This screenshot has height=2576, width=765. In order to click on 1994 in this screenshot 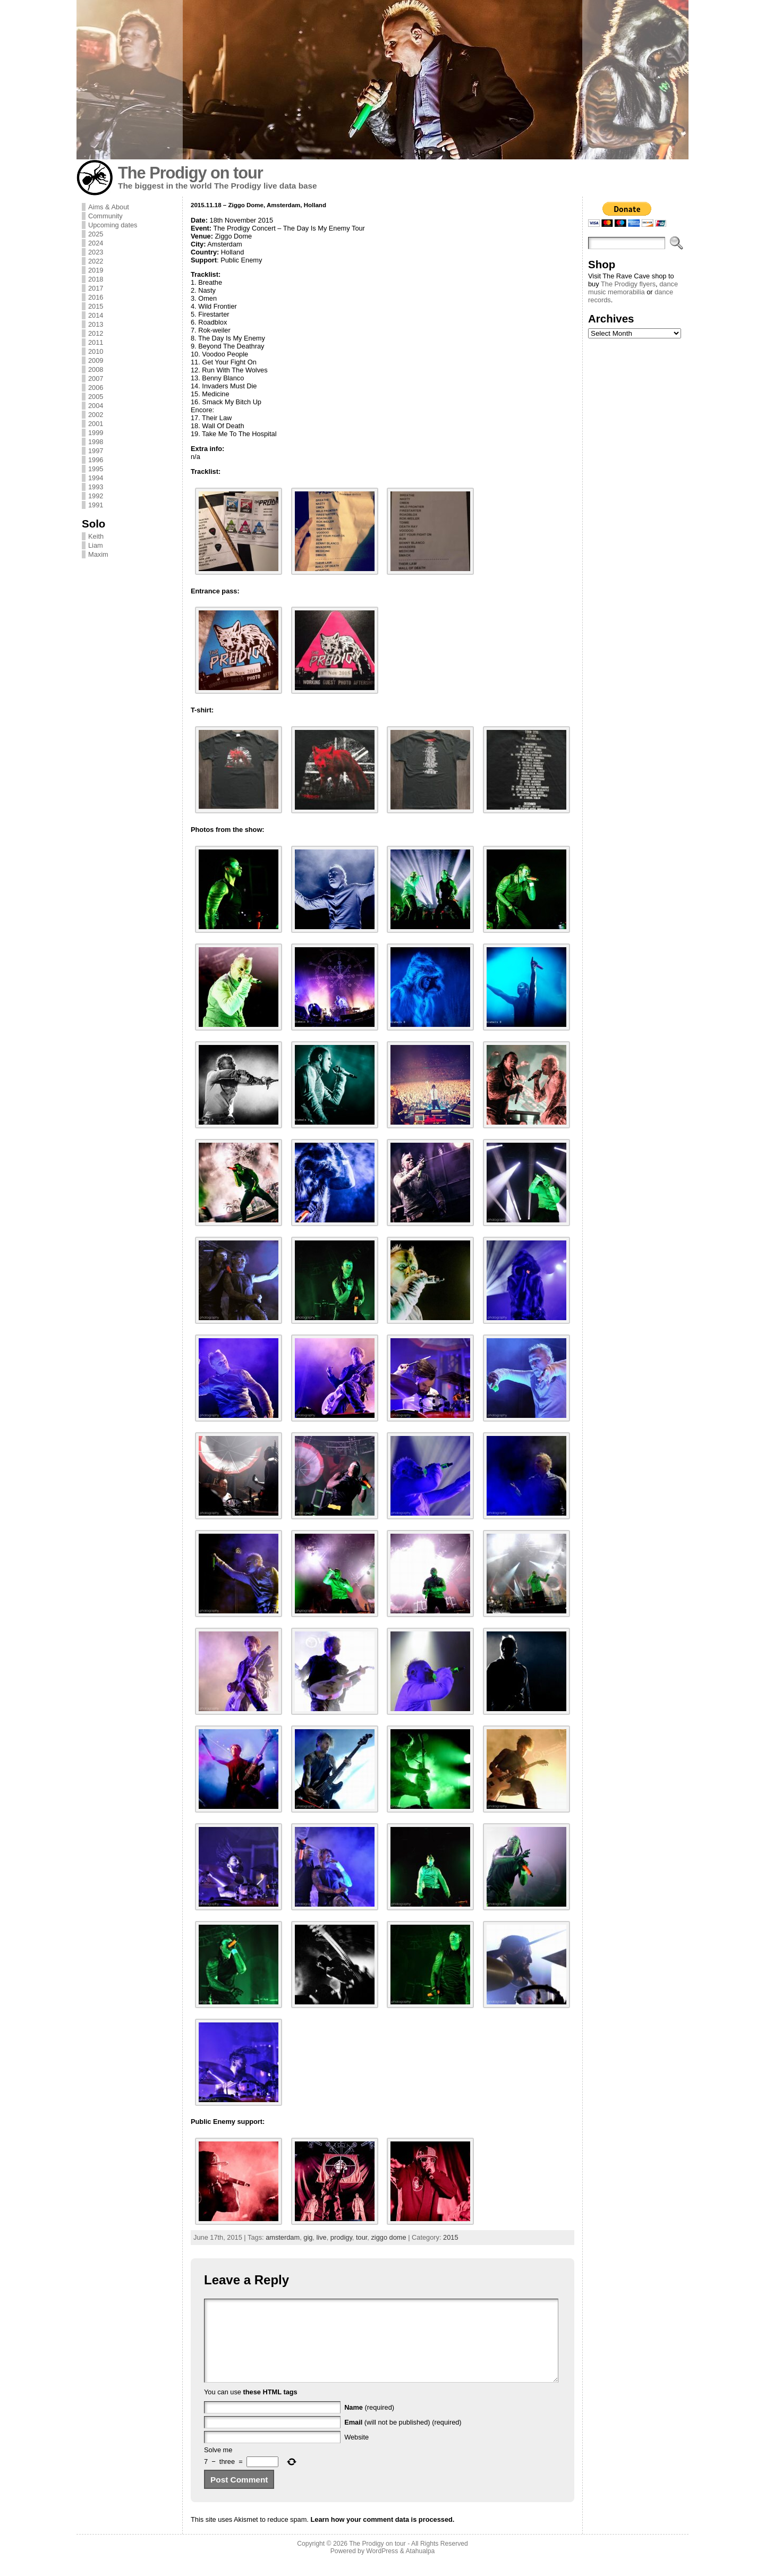, I will do `click(95, 478)`.